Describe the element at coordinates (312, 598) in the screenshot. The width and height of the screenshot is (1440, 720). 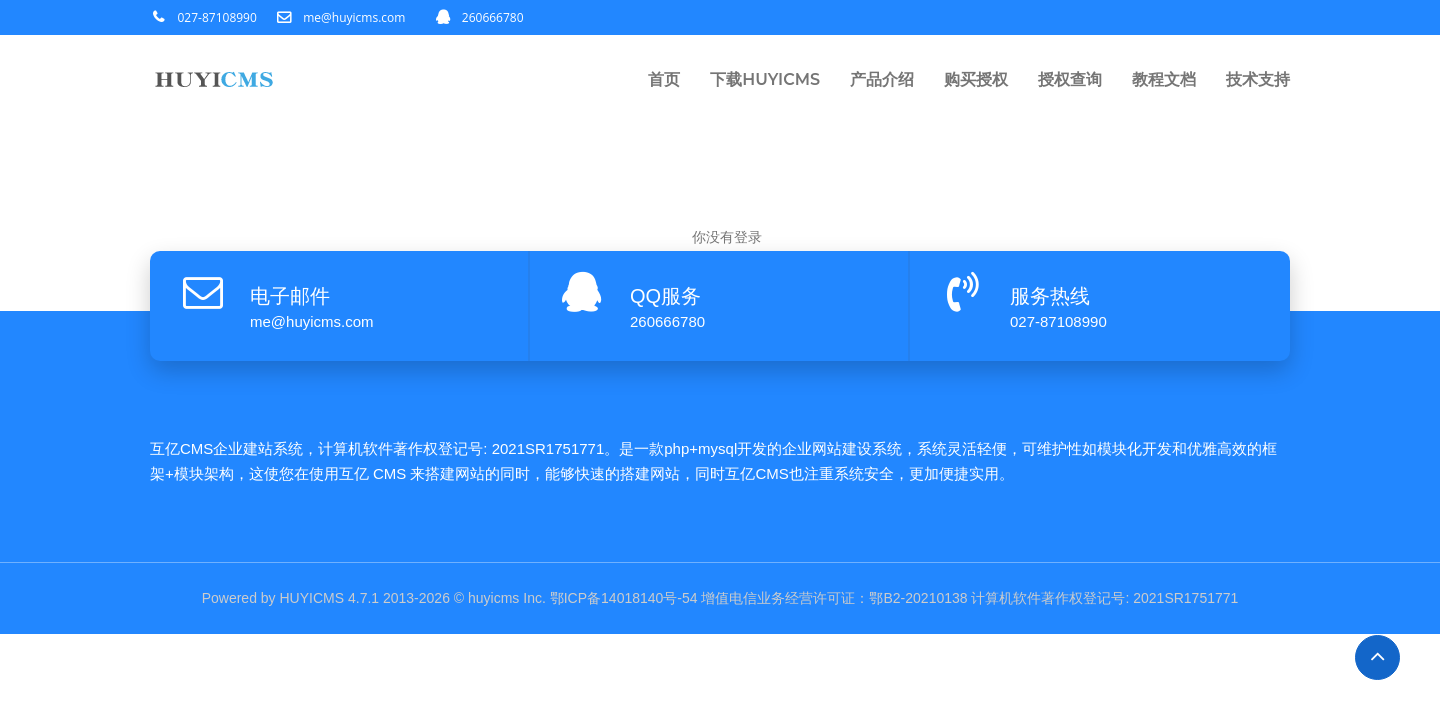
I see `HUYICMS` at that location.